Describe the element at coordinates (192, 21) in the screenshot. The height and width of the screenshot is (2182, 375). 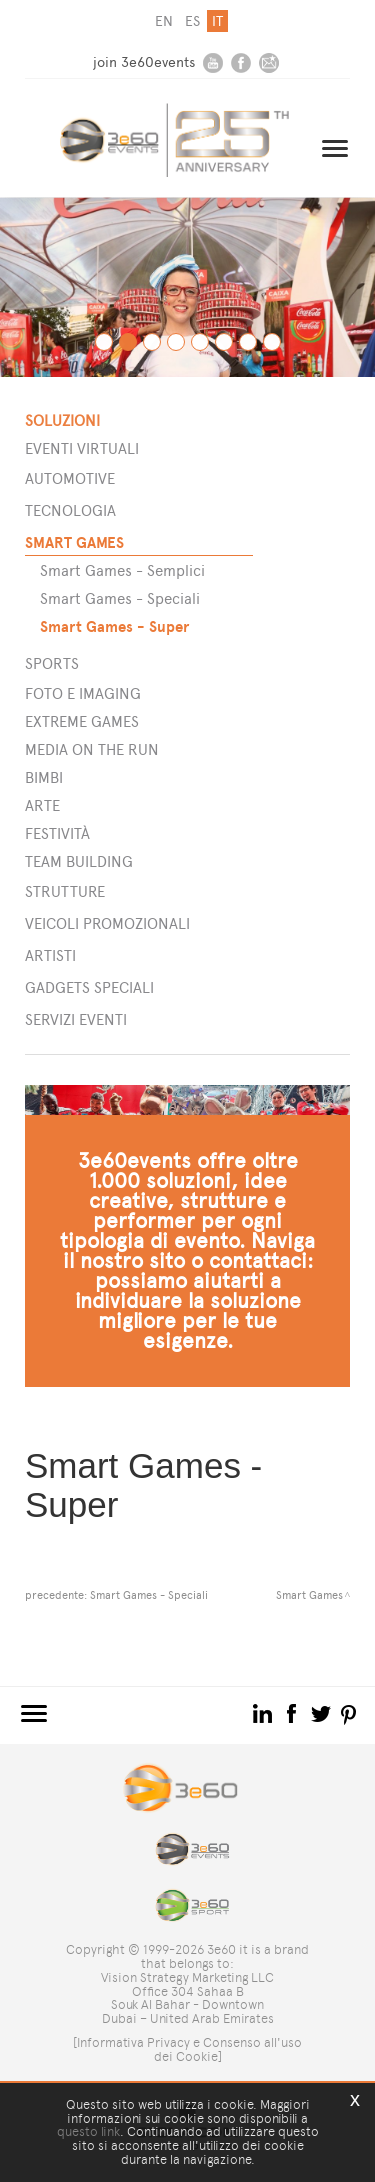
I see `es` at that location.